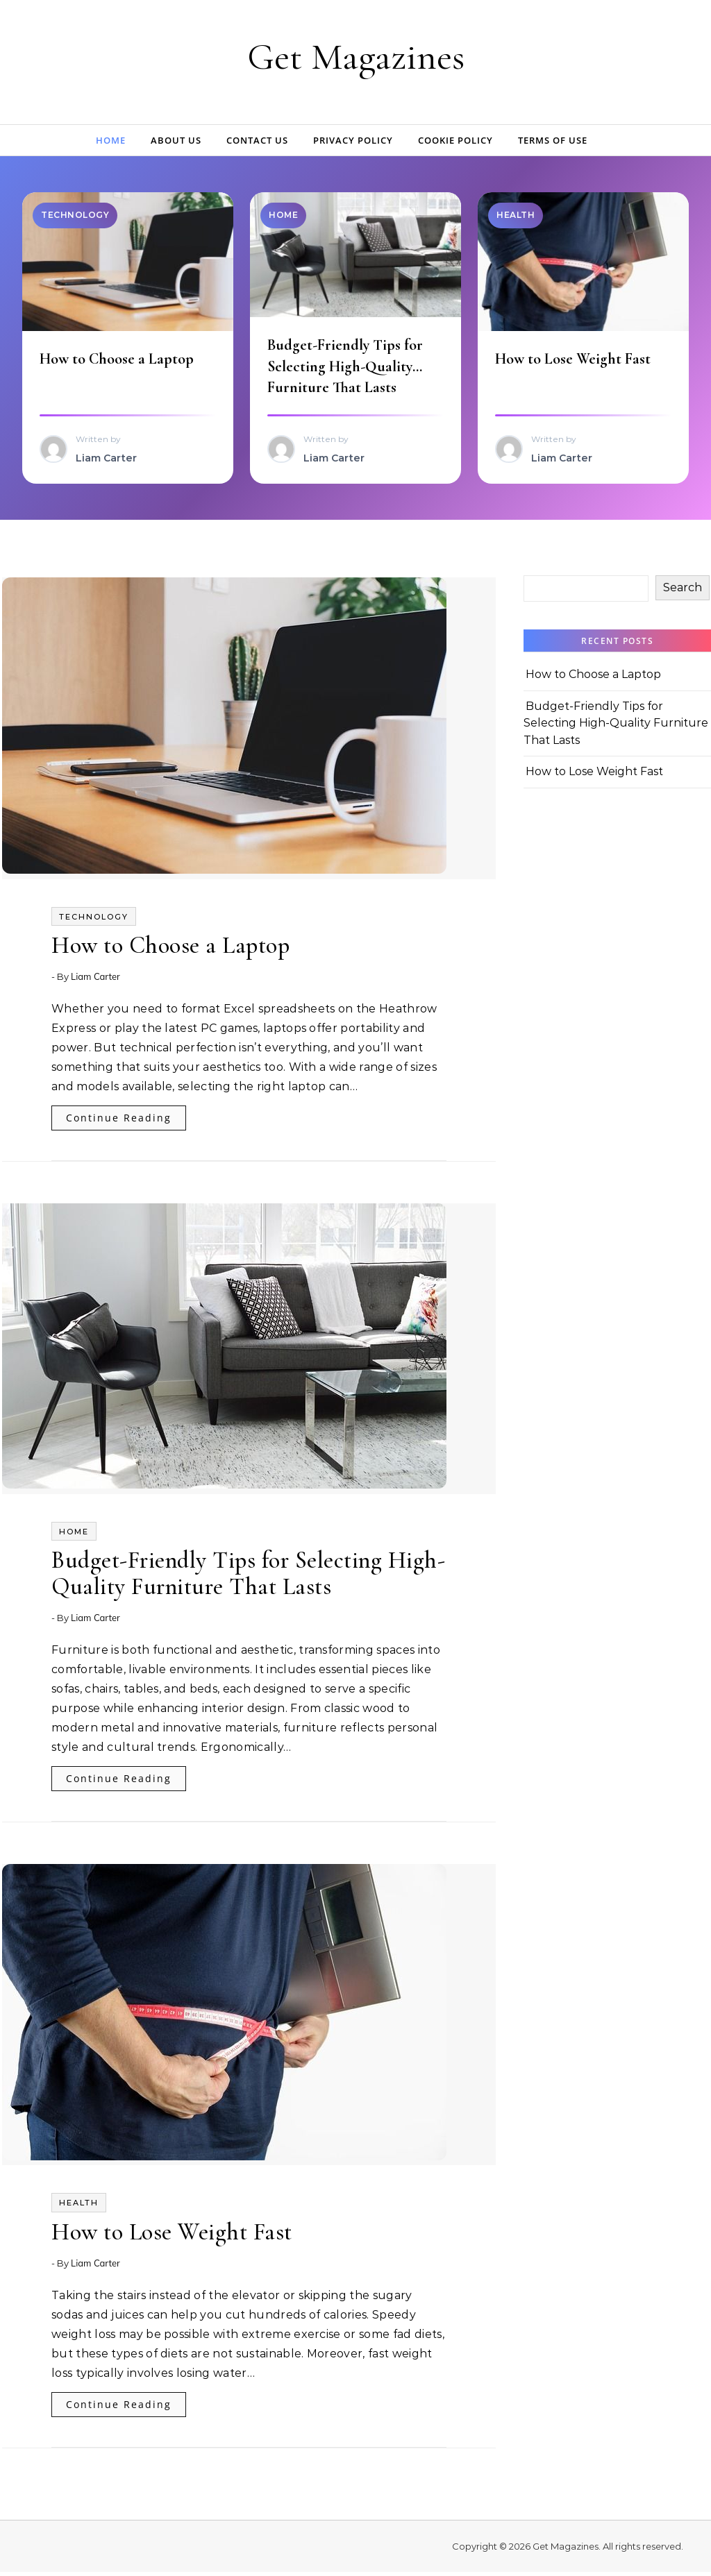 This screenshot has width=711, height=2576. I want to click on How to Choose a Laptop, so click(119, 361).